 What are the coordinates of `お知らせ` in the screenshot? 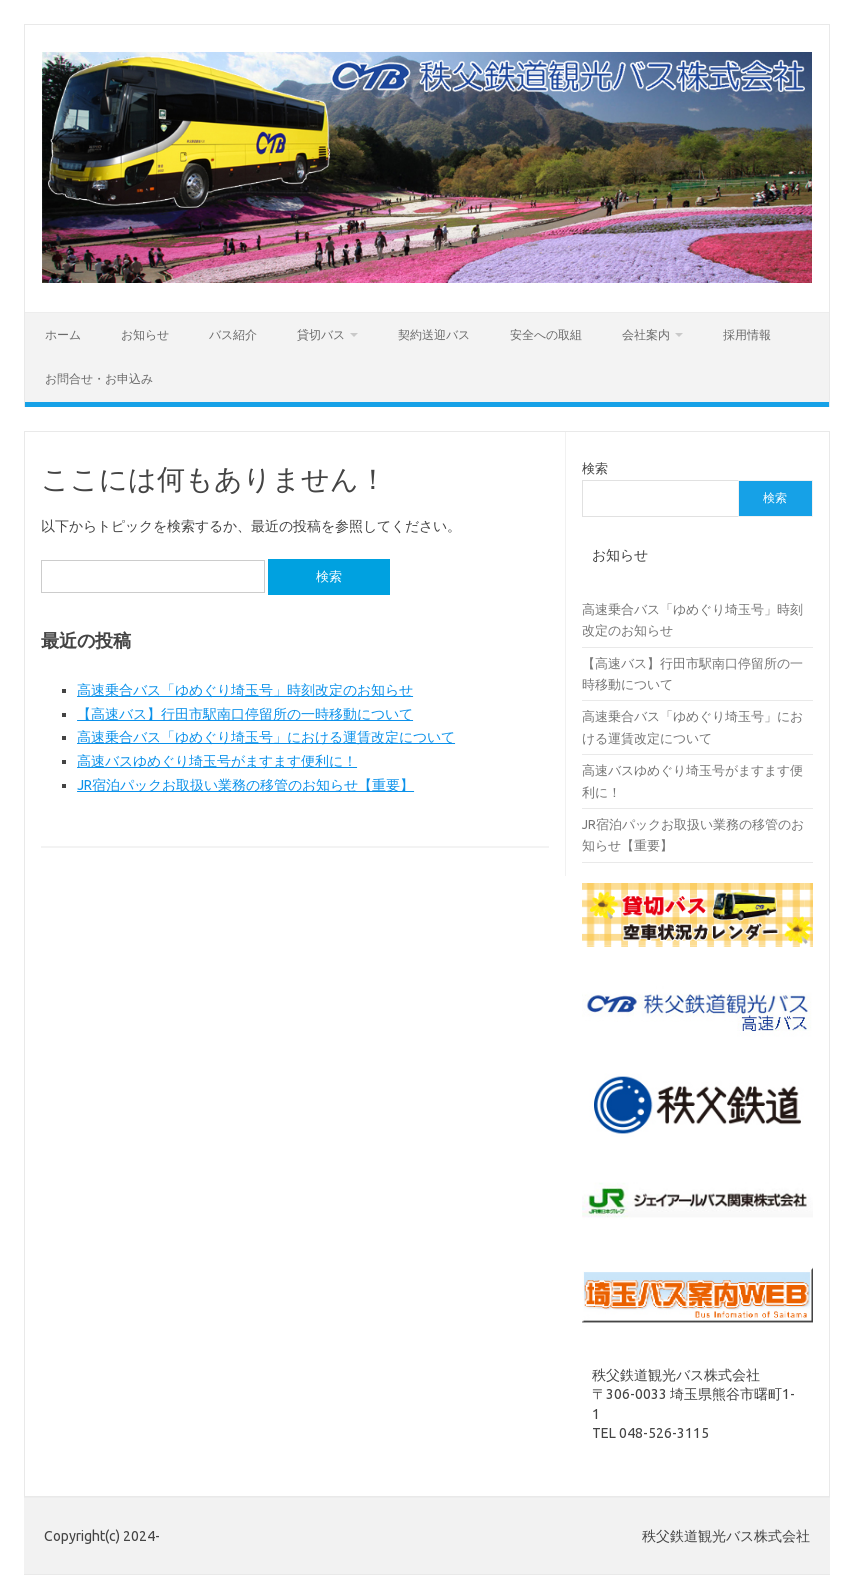 It's located at (145, 334).